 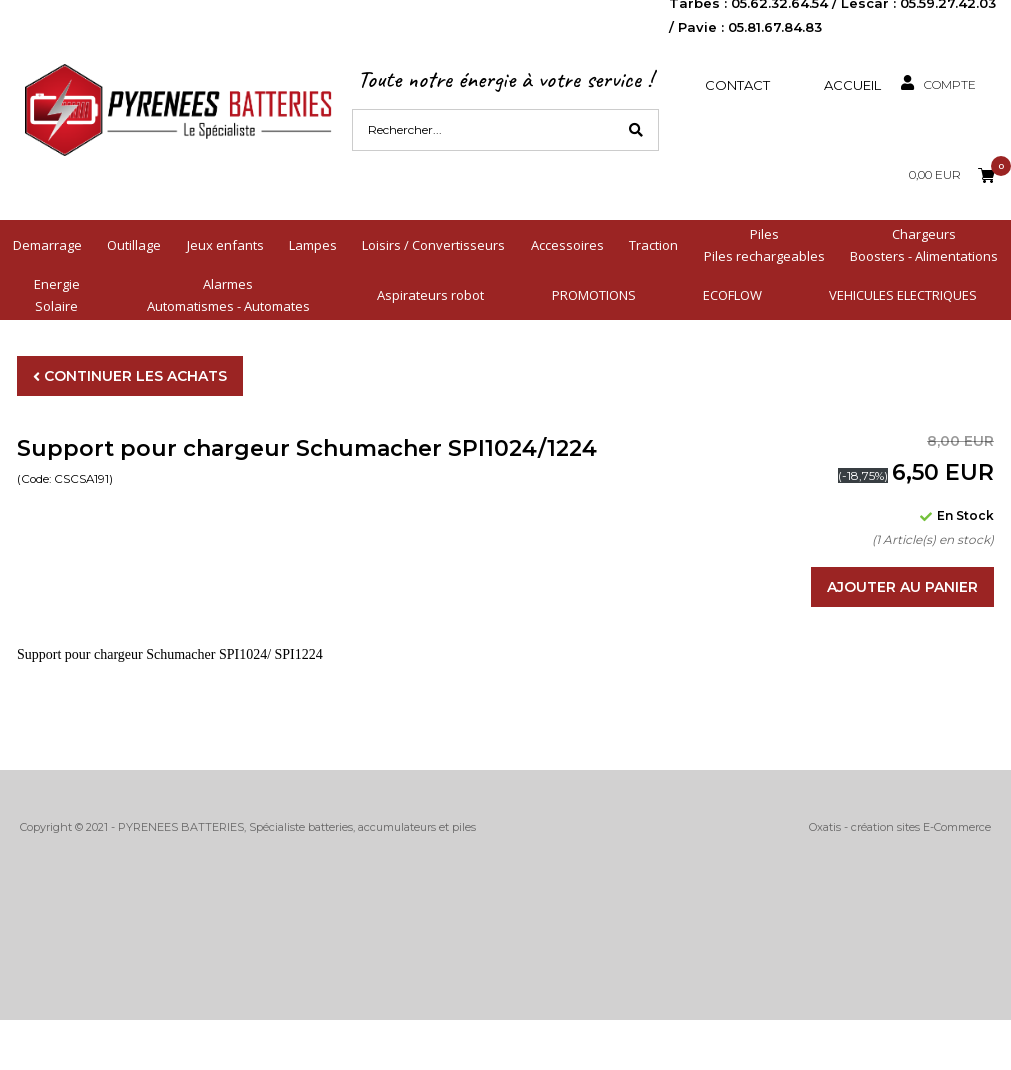 What do you see at coordinates (430, 295) in the screenshot?
I see `Aspirateurs robot` at bounding box center [430, 295].